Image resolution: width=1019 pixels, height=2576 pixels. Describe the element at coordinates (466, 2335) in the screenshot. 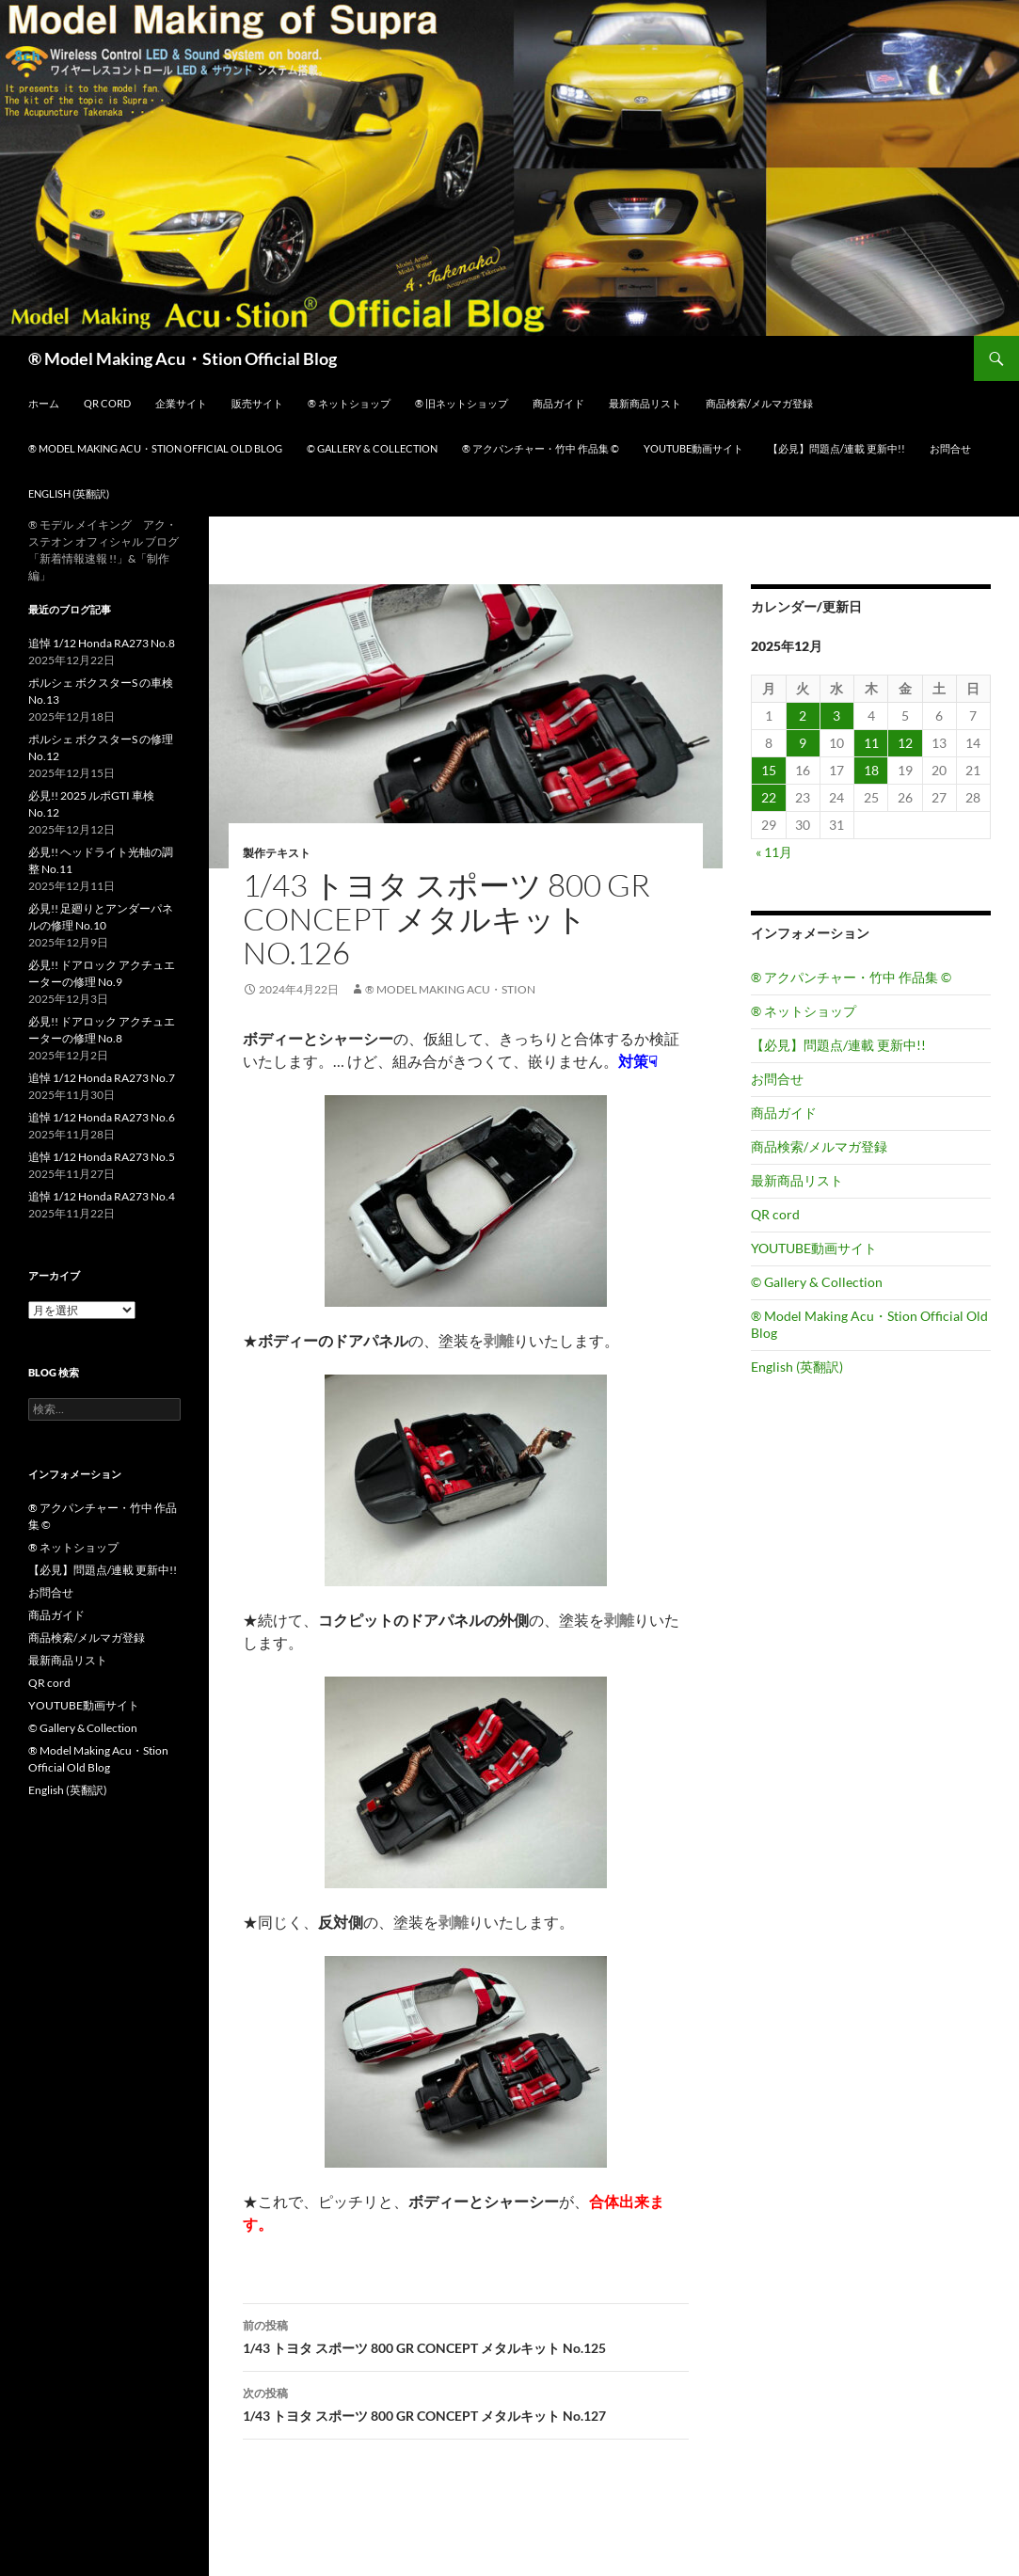

I see `1/43 トヨタ スポーツ 800 GR CONCEPT メタルキット No.125` at that location.